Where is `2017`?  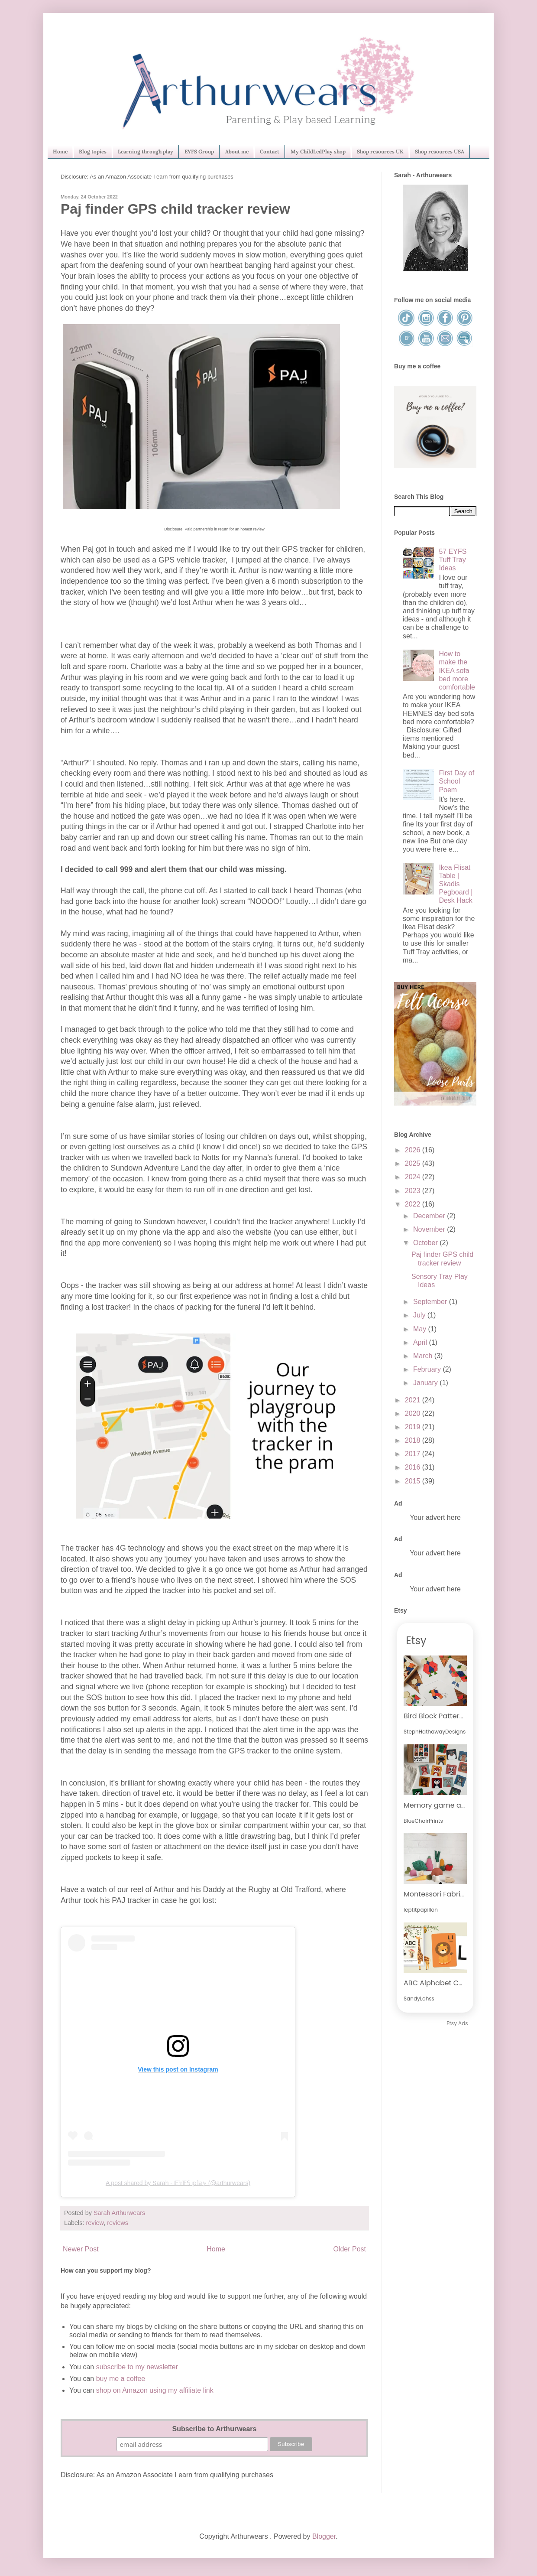 2017 is located at coordinates (413, 1453).